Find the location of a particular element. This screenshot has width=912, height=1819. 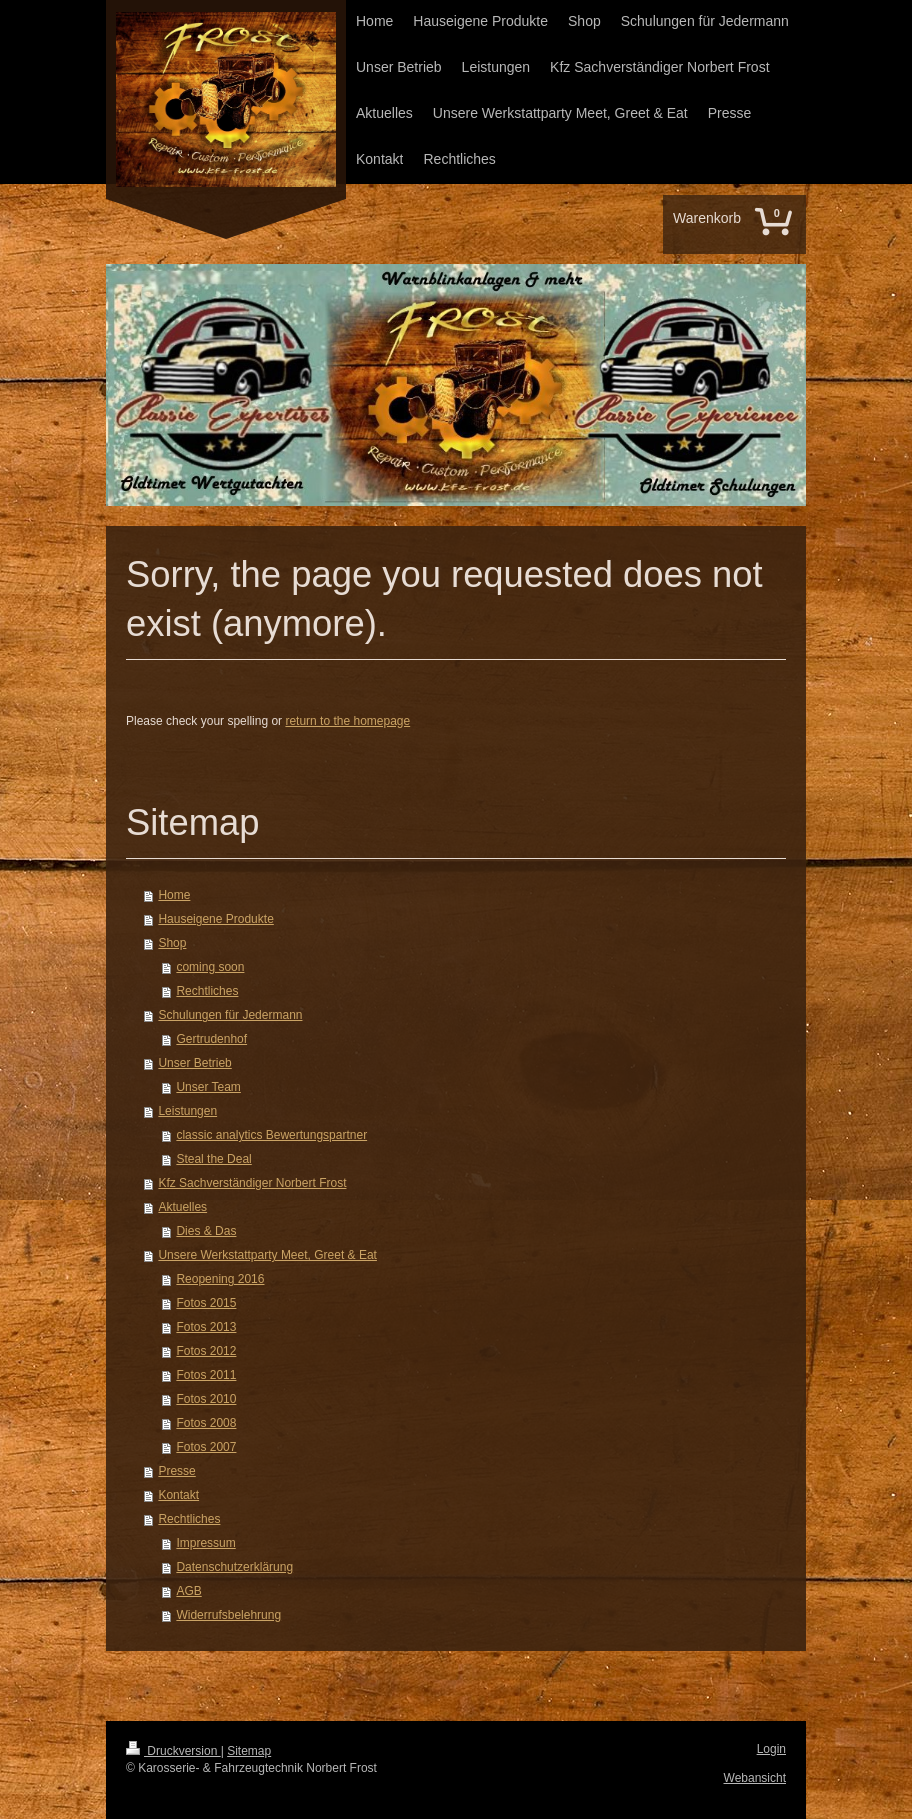

Presse is located at coordinates (176, 1471).